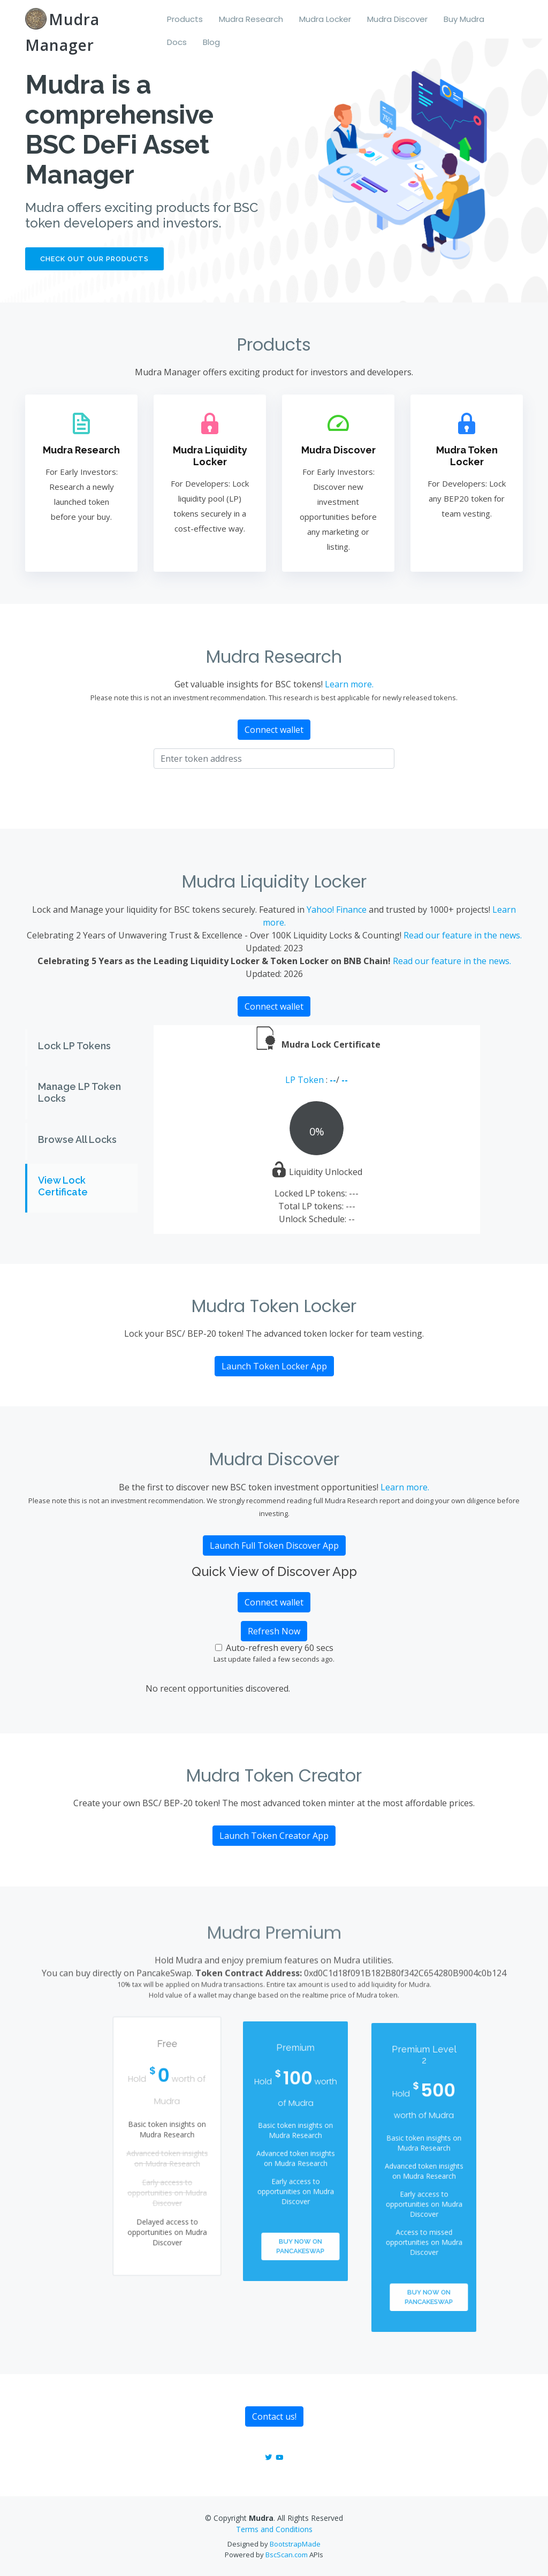  What do you see at coordinates (185, 19) in the screenshot?
I see `Products` at bounding box center [185, 19].